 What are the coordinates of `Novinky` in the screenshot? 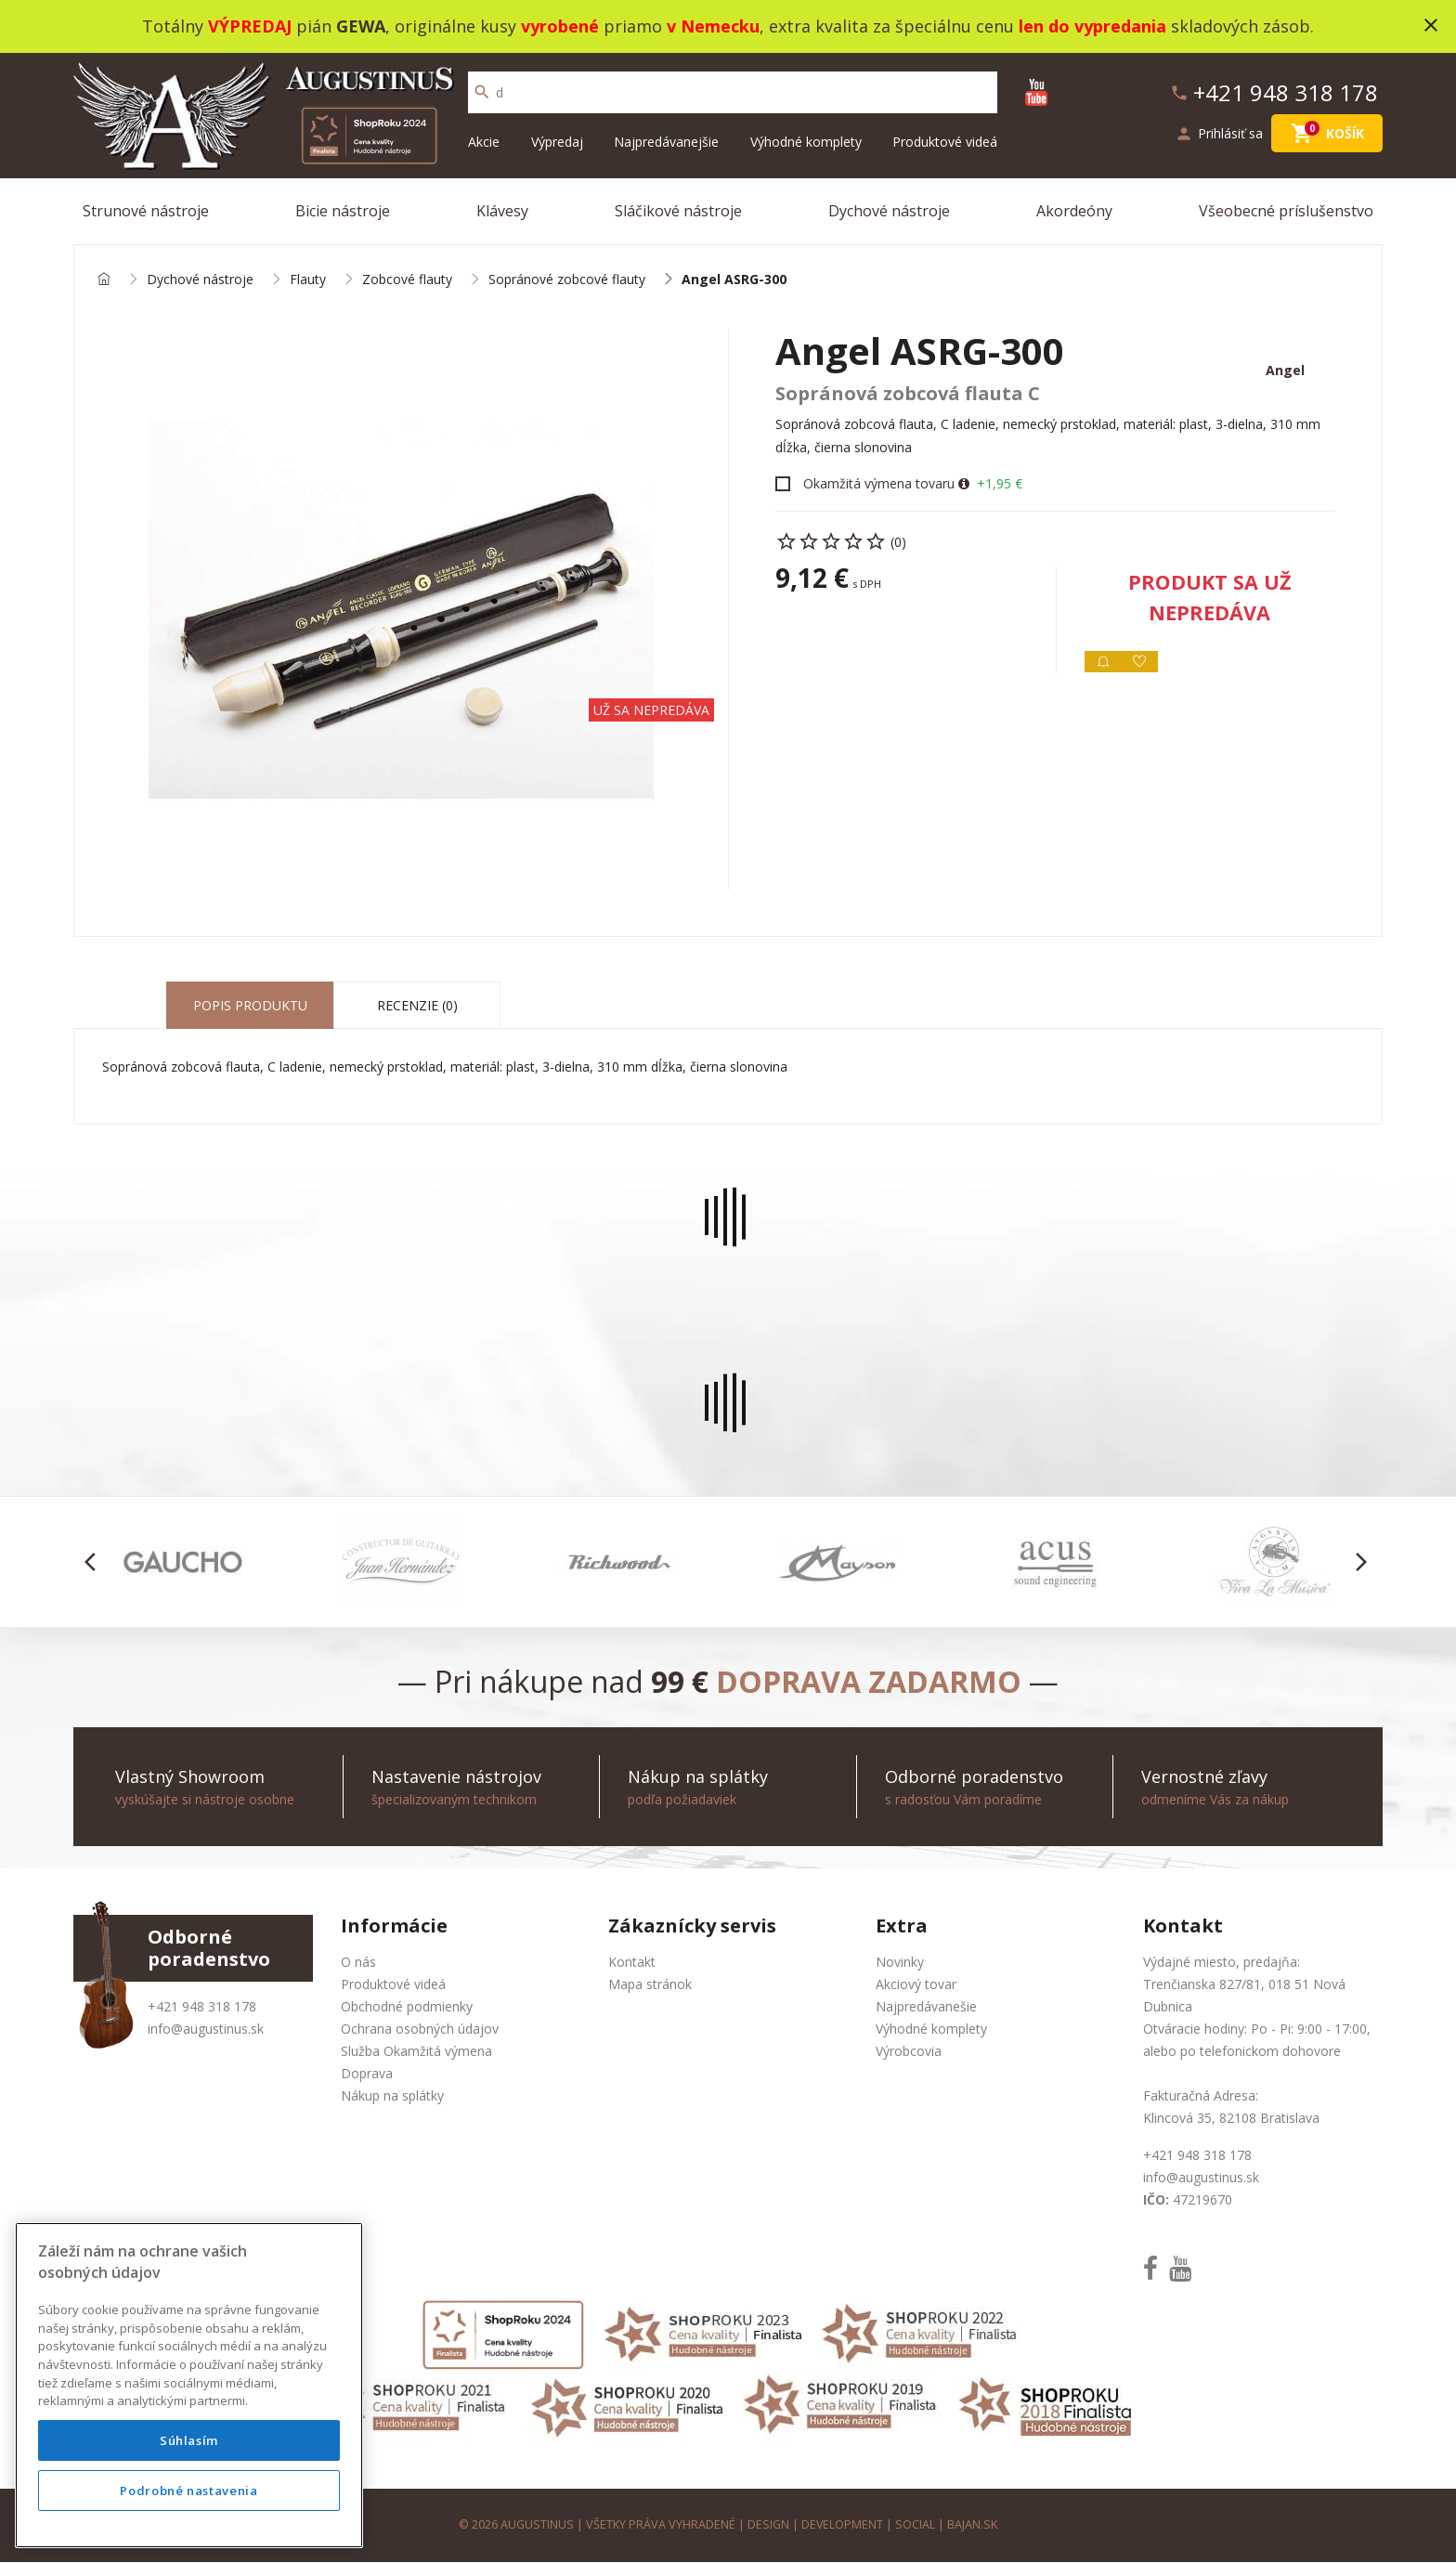 It's located at (900, 1962).